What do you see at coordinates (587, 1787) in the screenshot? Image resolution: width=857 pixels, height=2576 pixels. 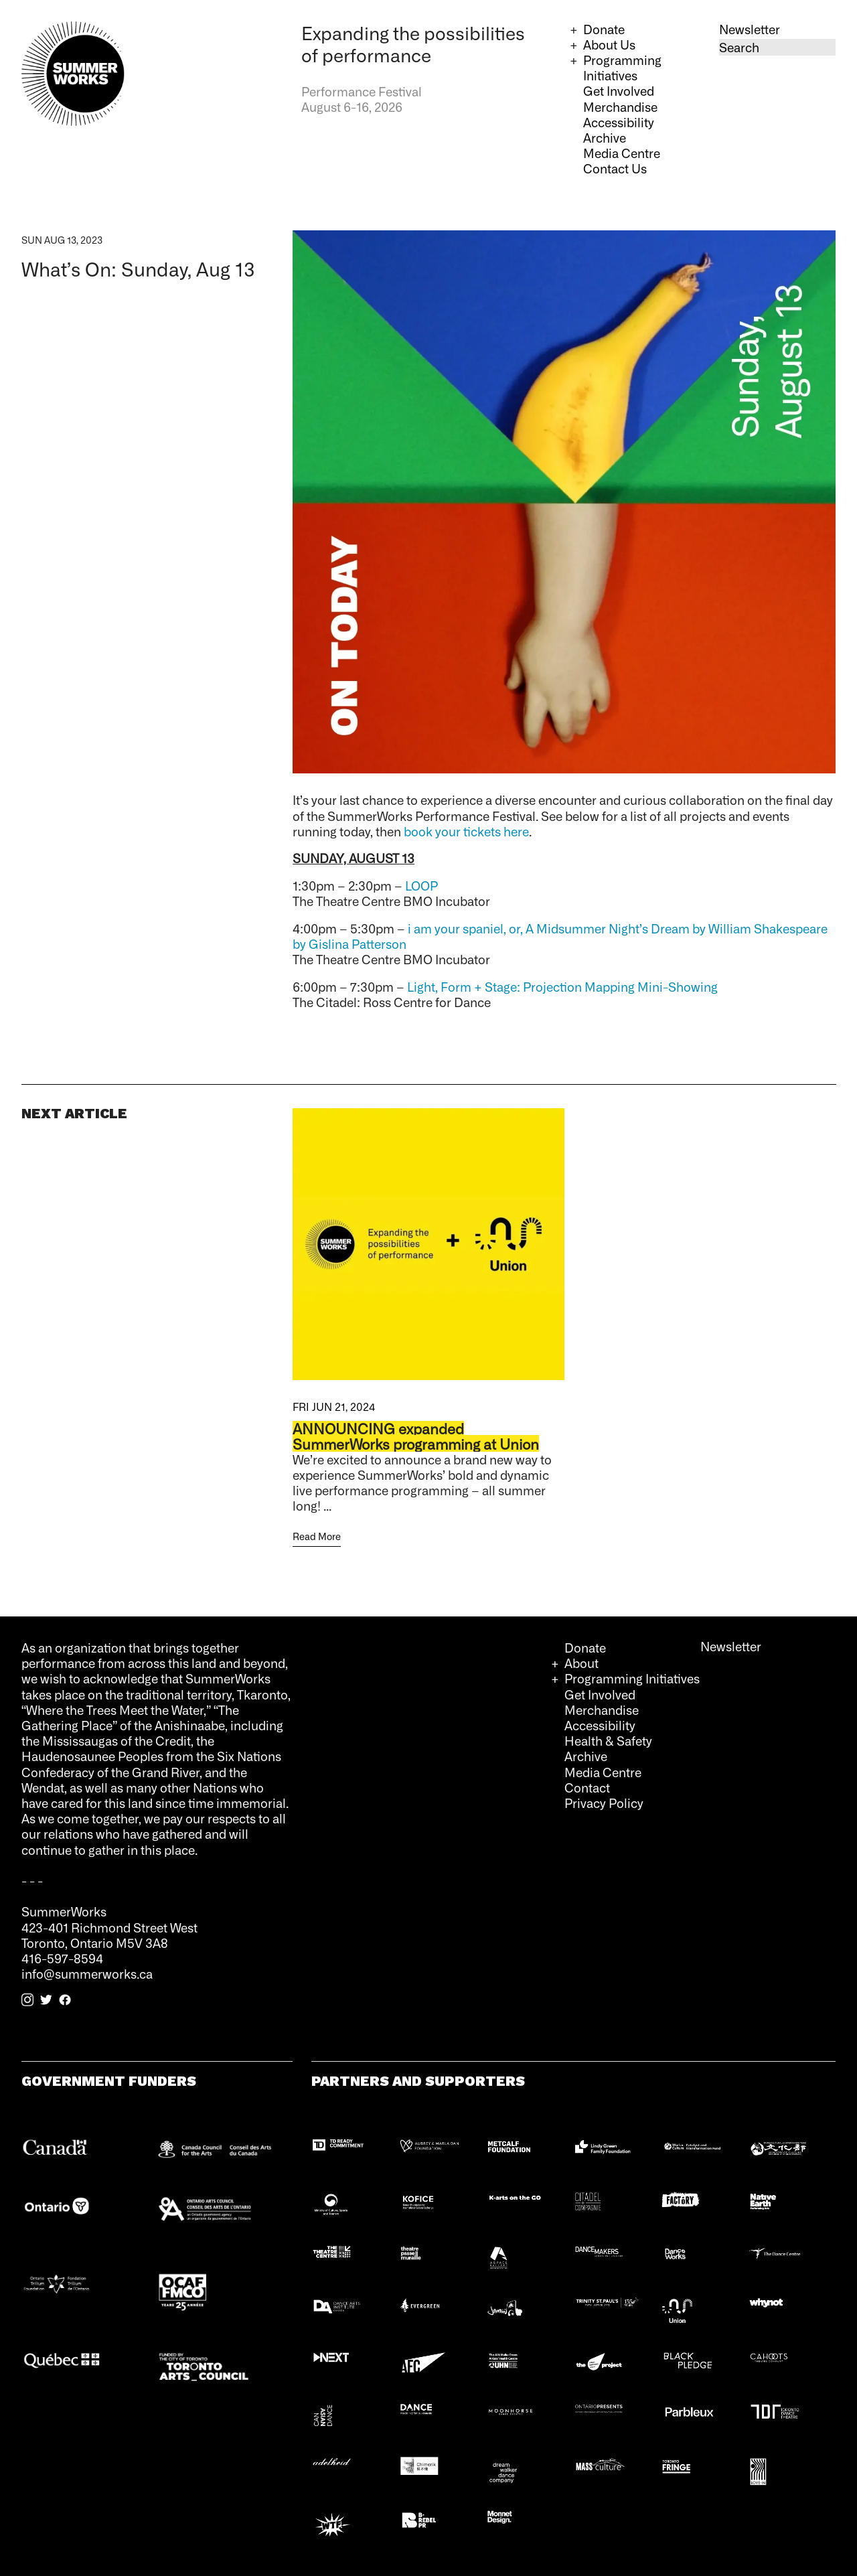 I see `Contact` at bounding box center [587, 1787].